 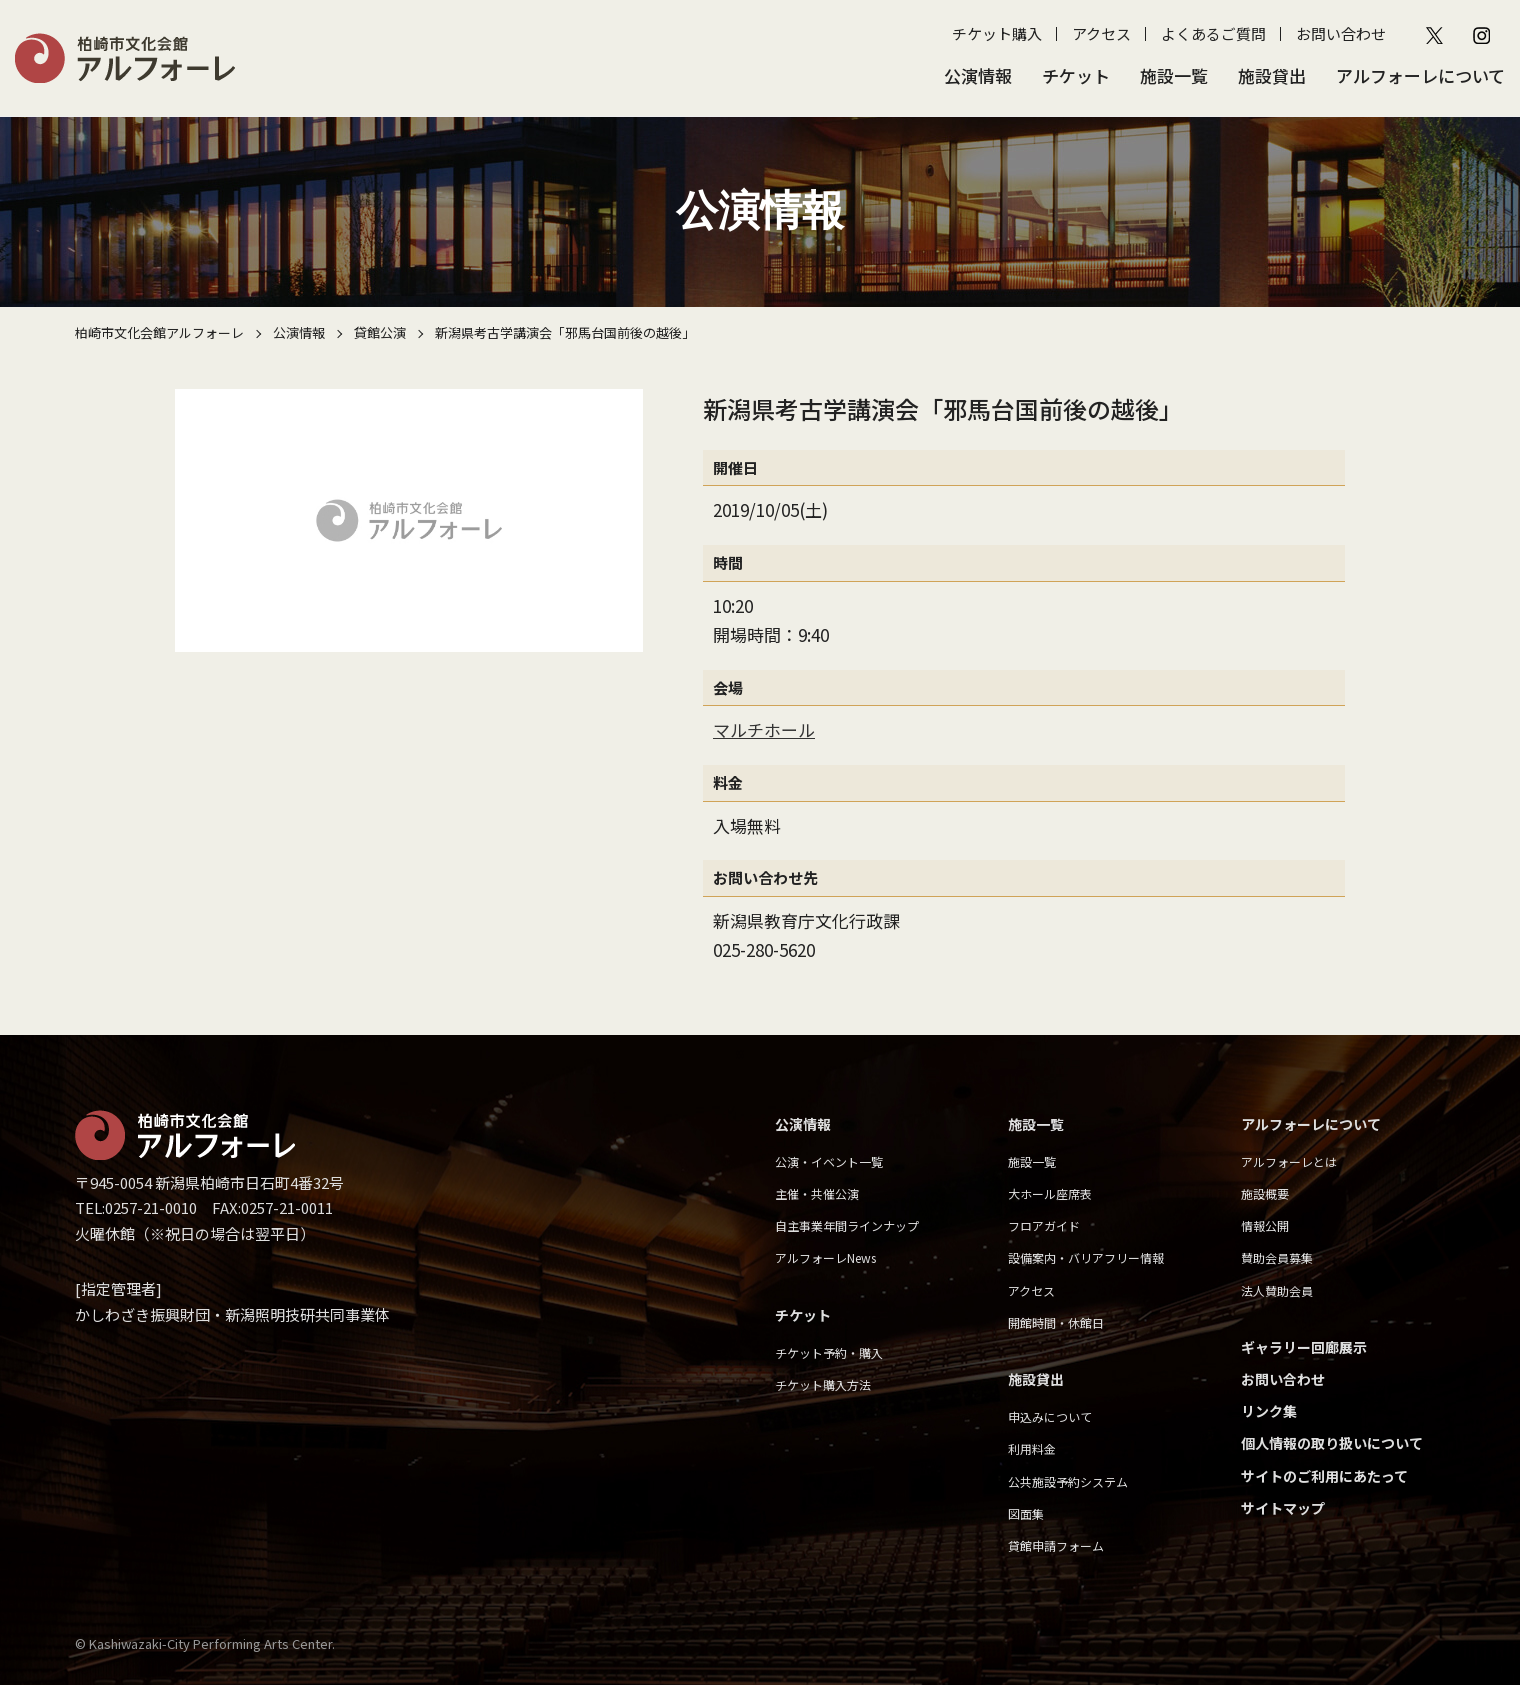 What do you see at coordinates (1050, 1416) in the screenshot?
I see `申込みについて` at bounding box center [1050, 1416].